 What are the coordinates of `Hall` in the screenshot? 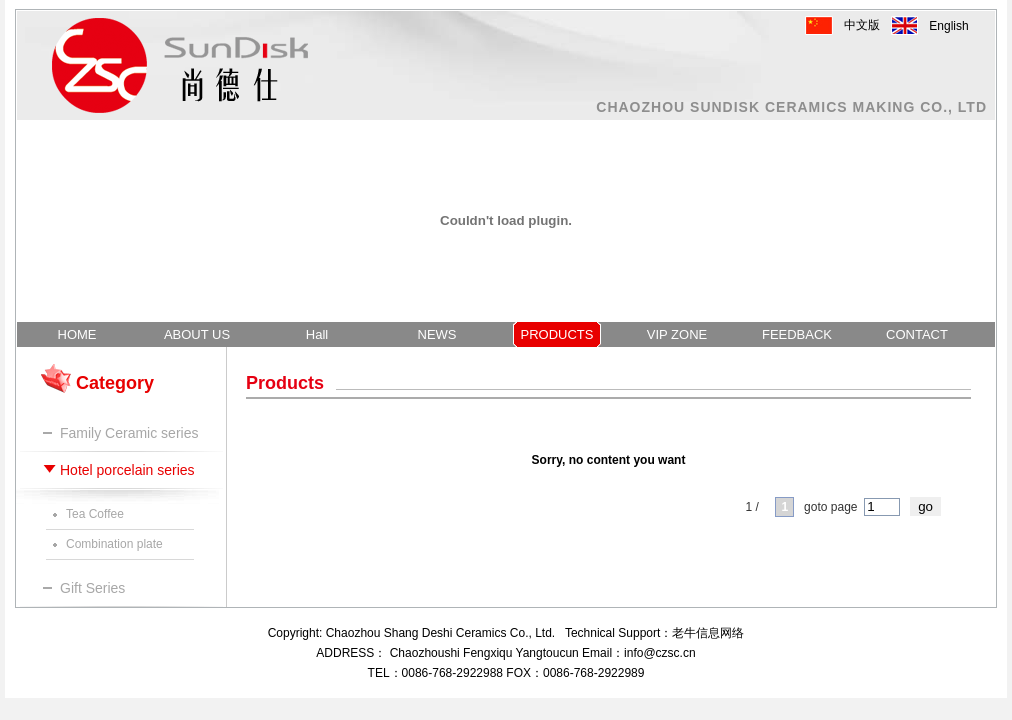 It's located at (317, 334).